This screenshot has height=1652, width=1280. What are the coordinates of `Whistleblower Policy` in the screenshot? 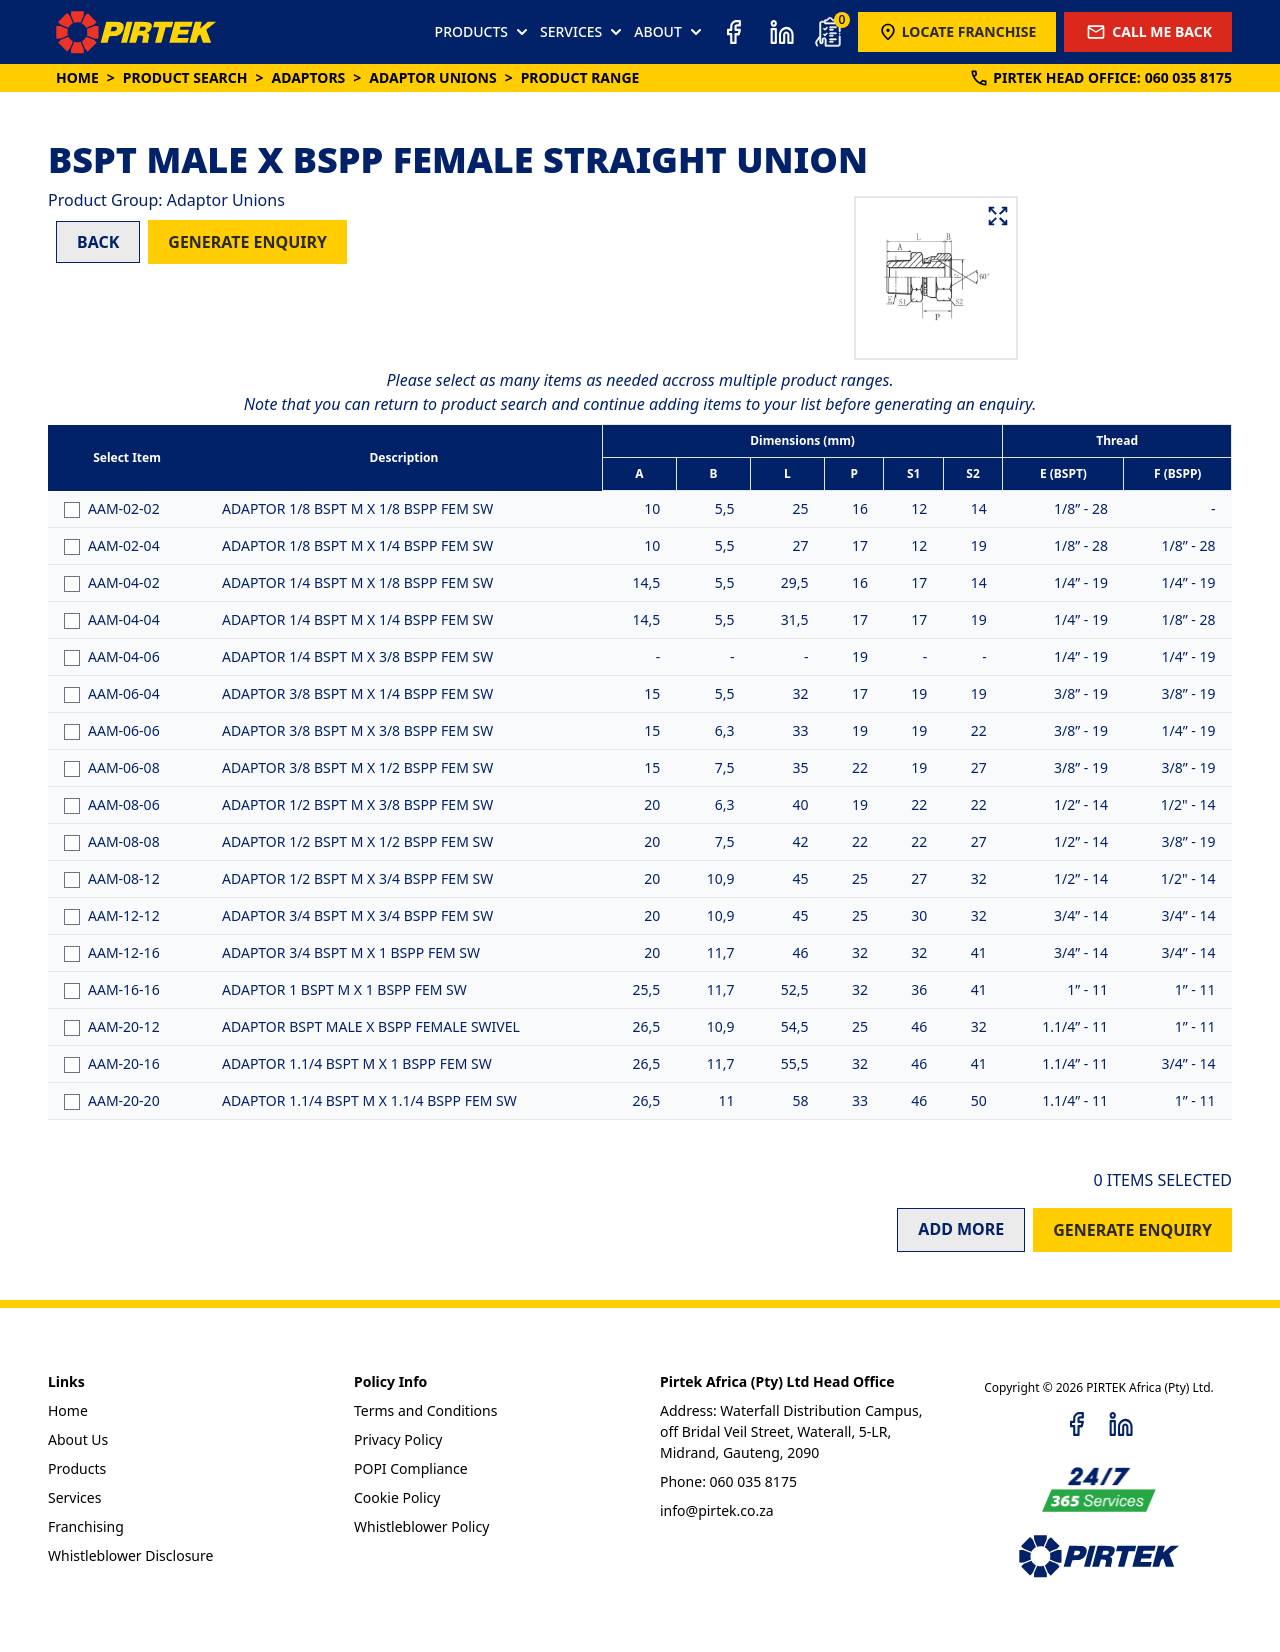 It's located at (421, 1526).